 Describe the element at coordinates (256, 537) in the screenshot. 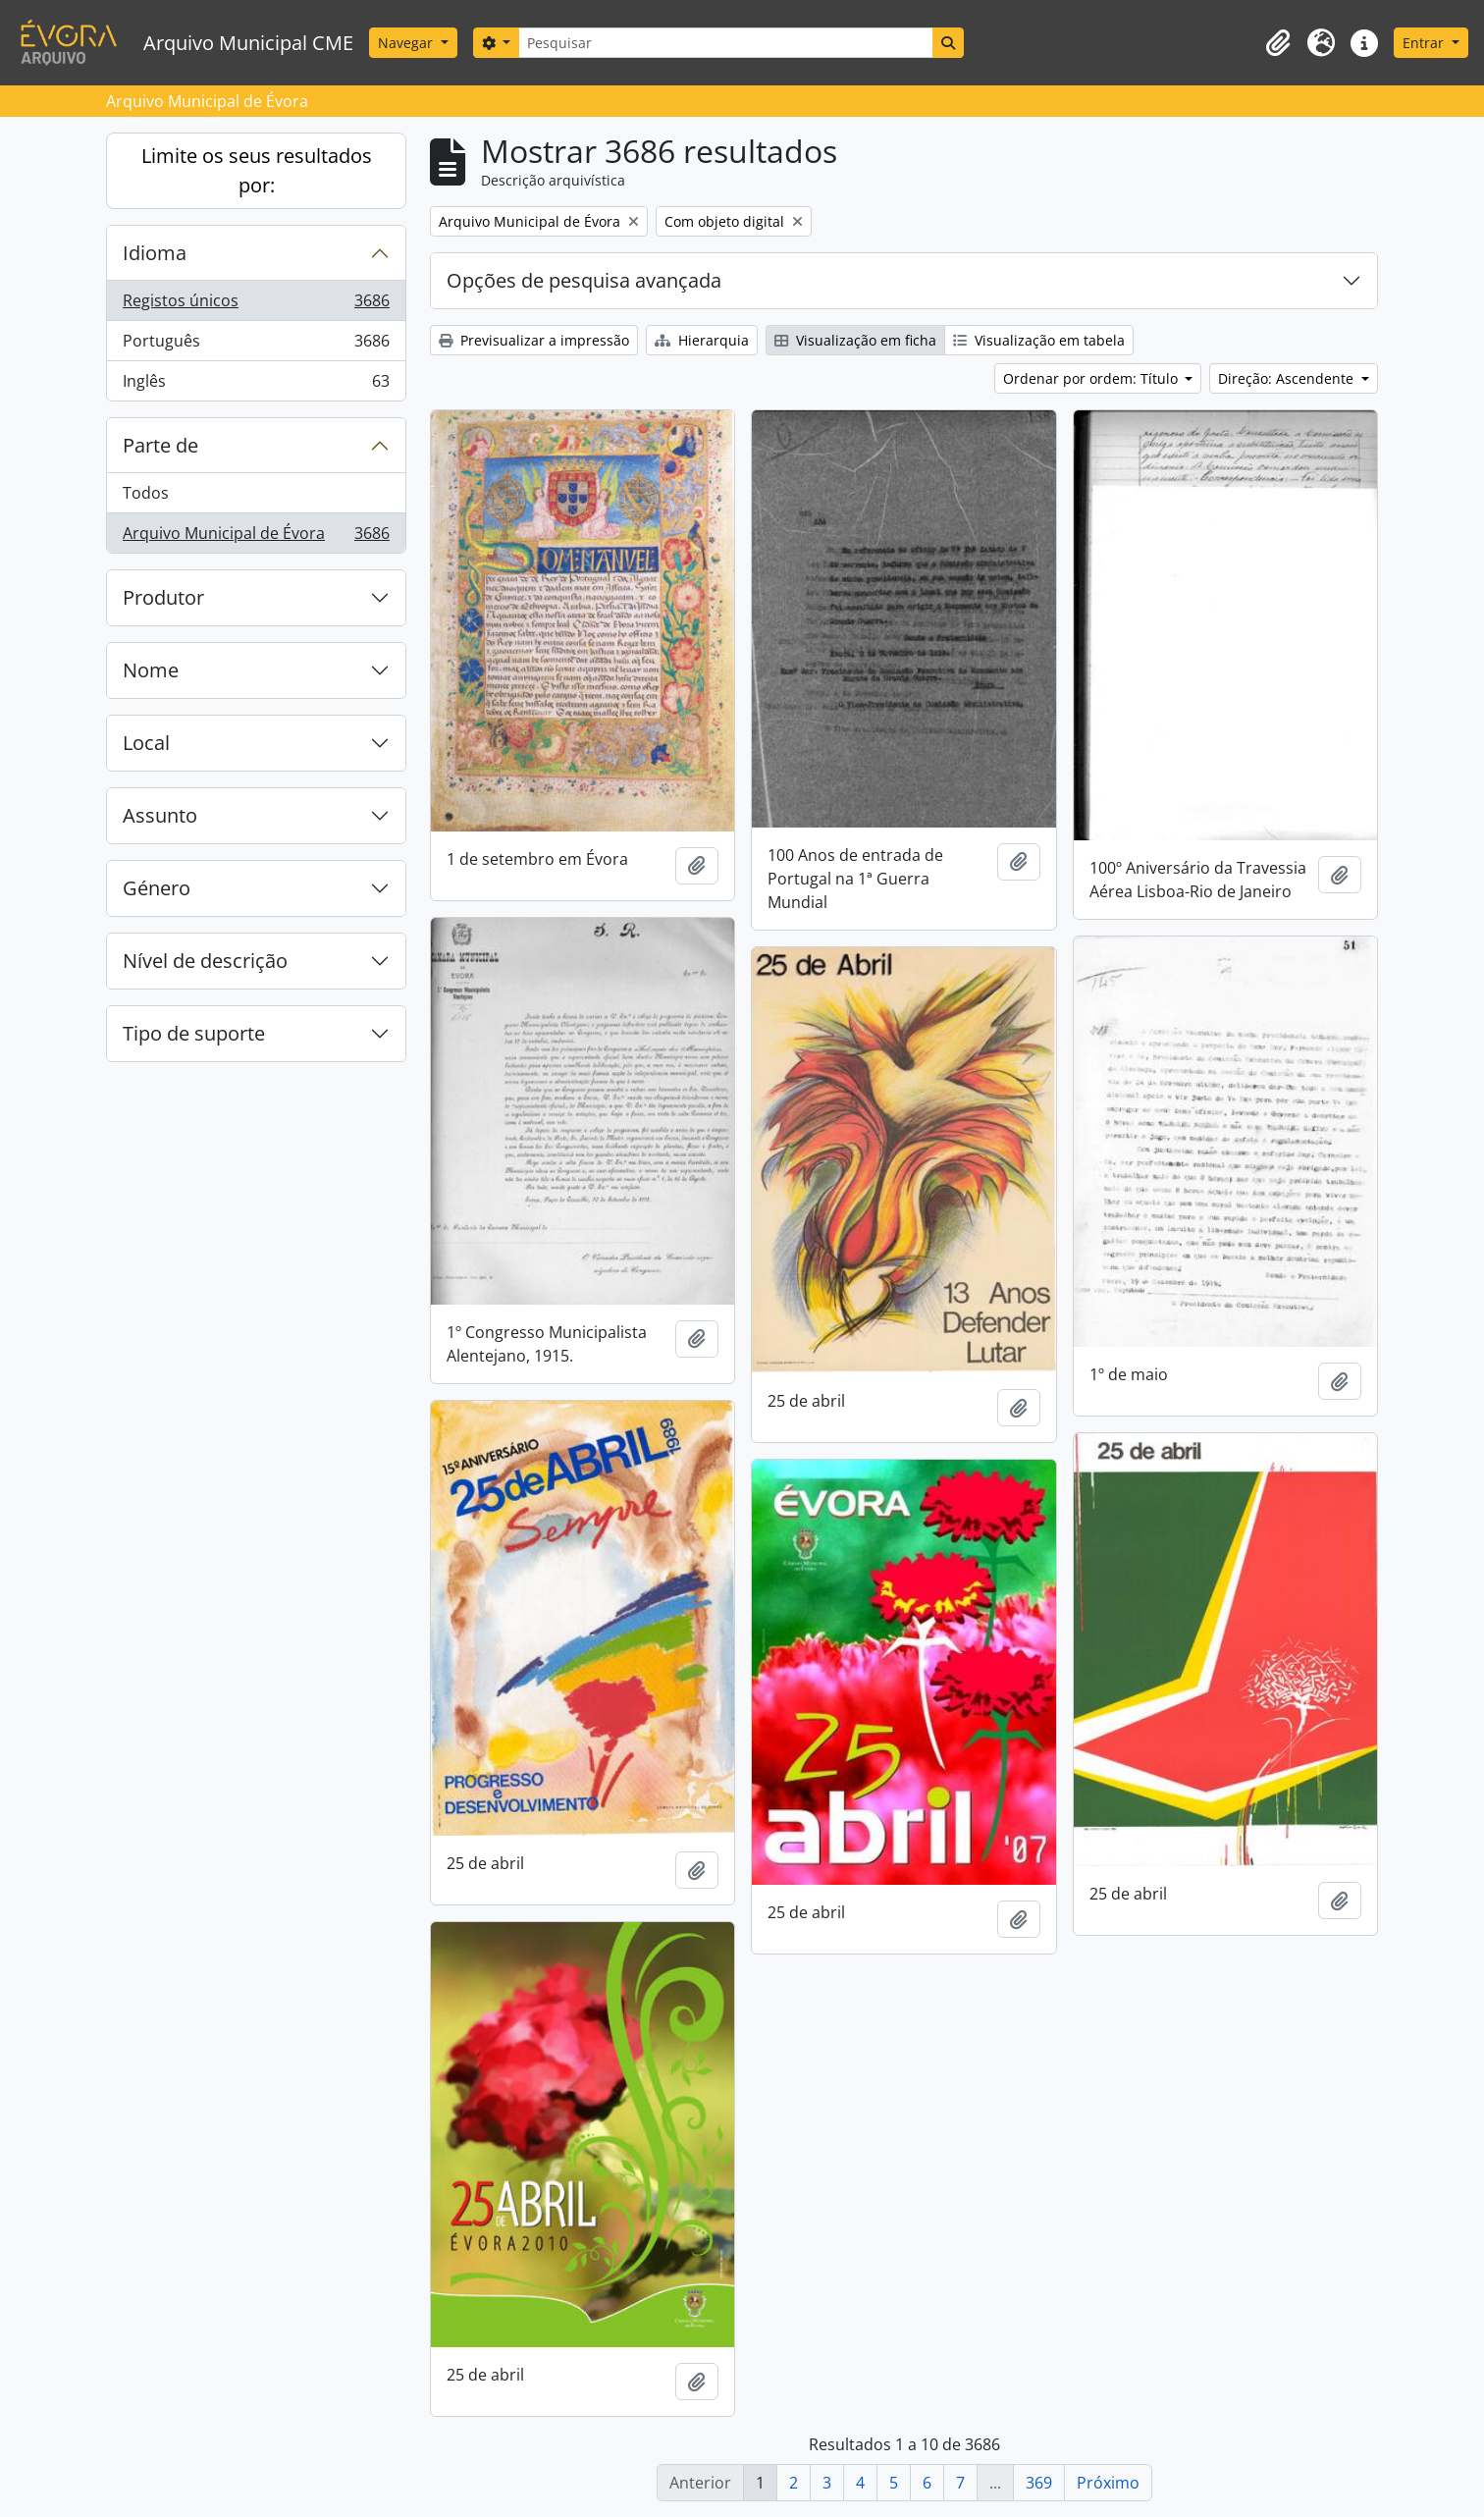

I see `Arquivo Municipal de Évora` at that location.